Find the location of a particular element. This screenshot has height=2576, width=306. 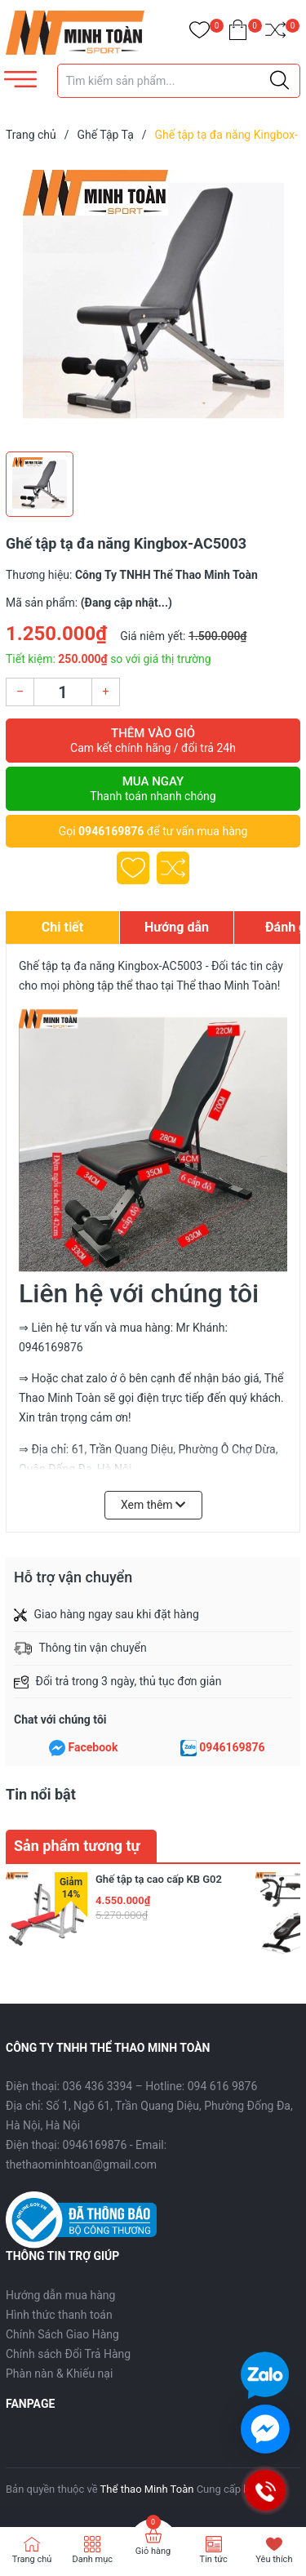

Mua ngay is located at coordinates (153, 788).